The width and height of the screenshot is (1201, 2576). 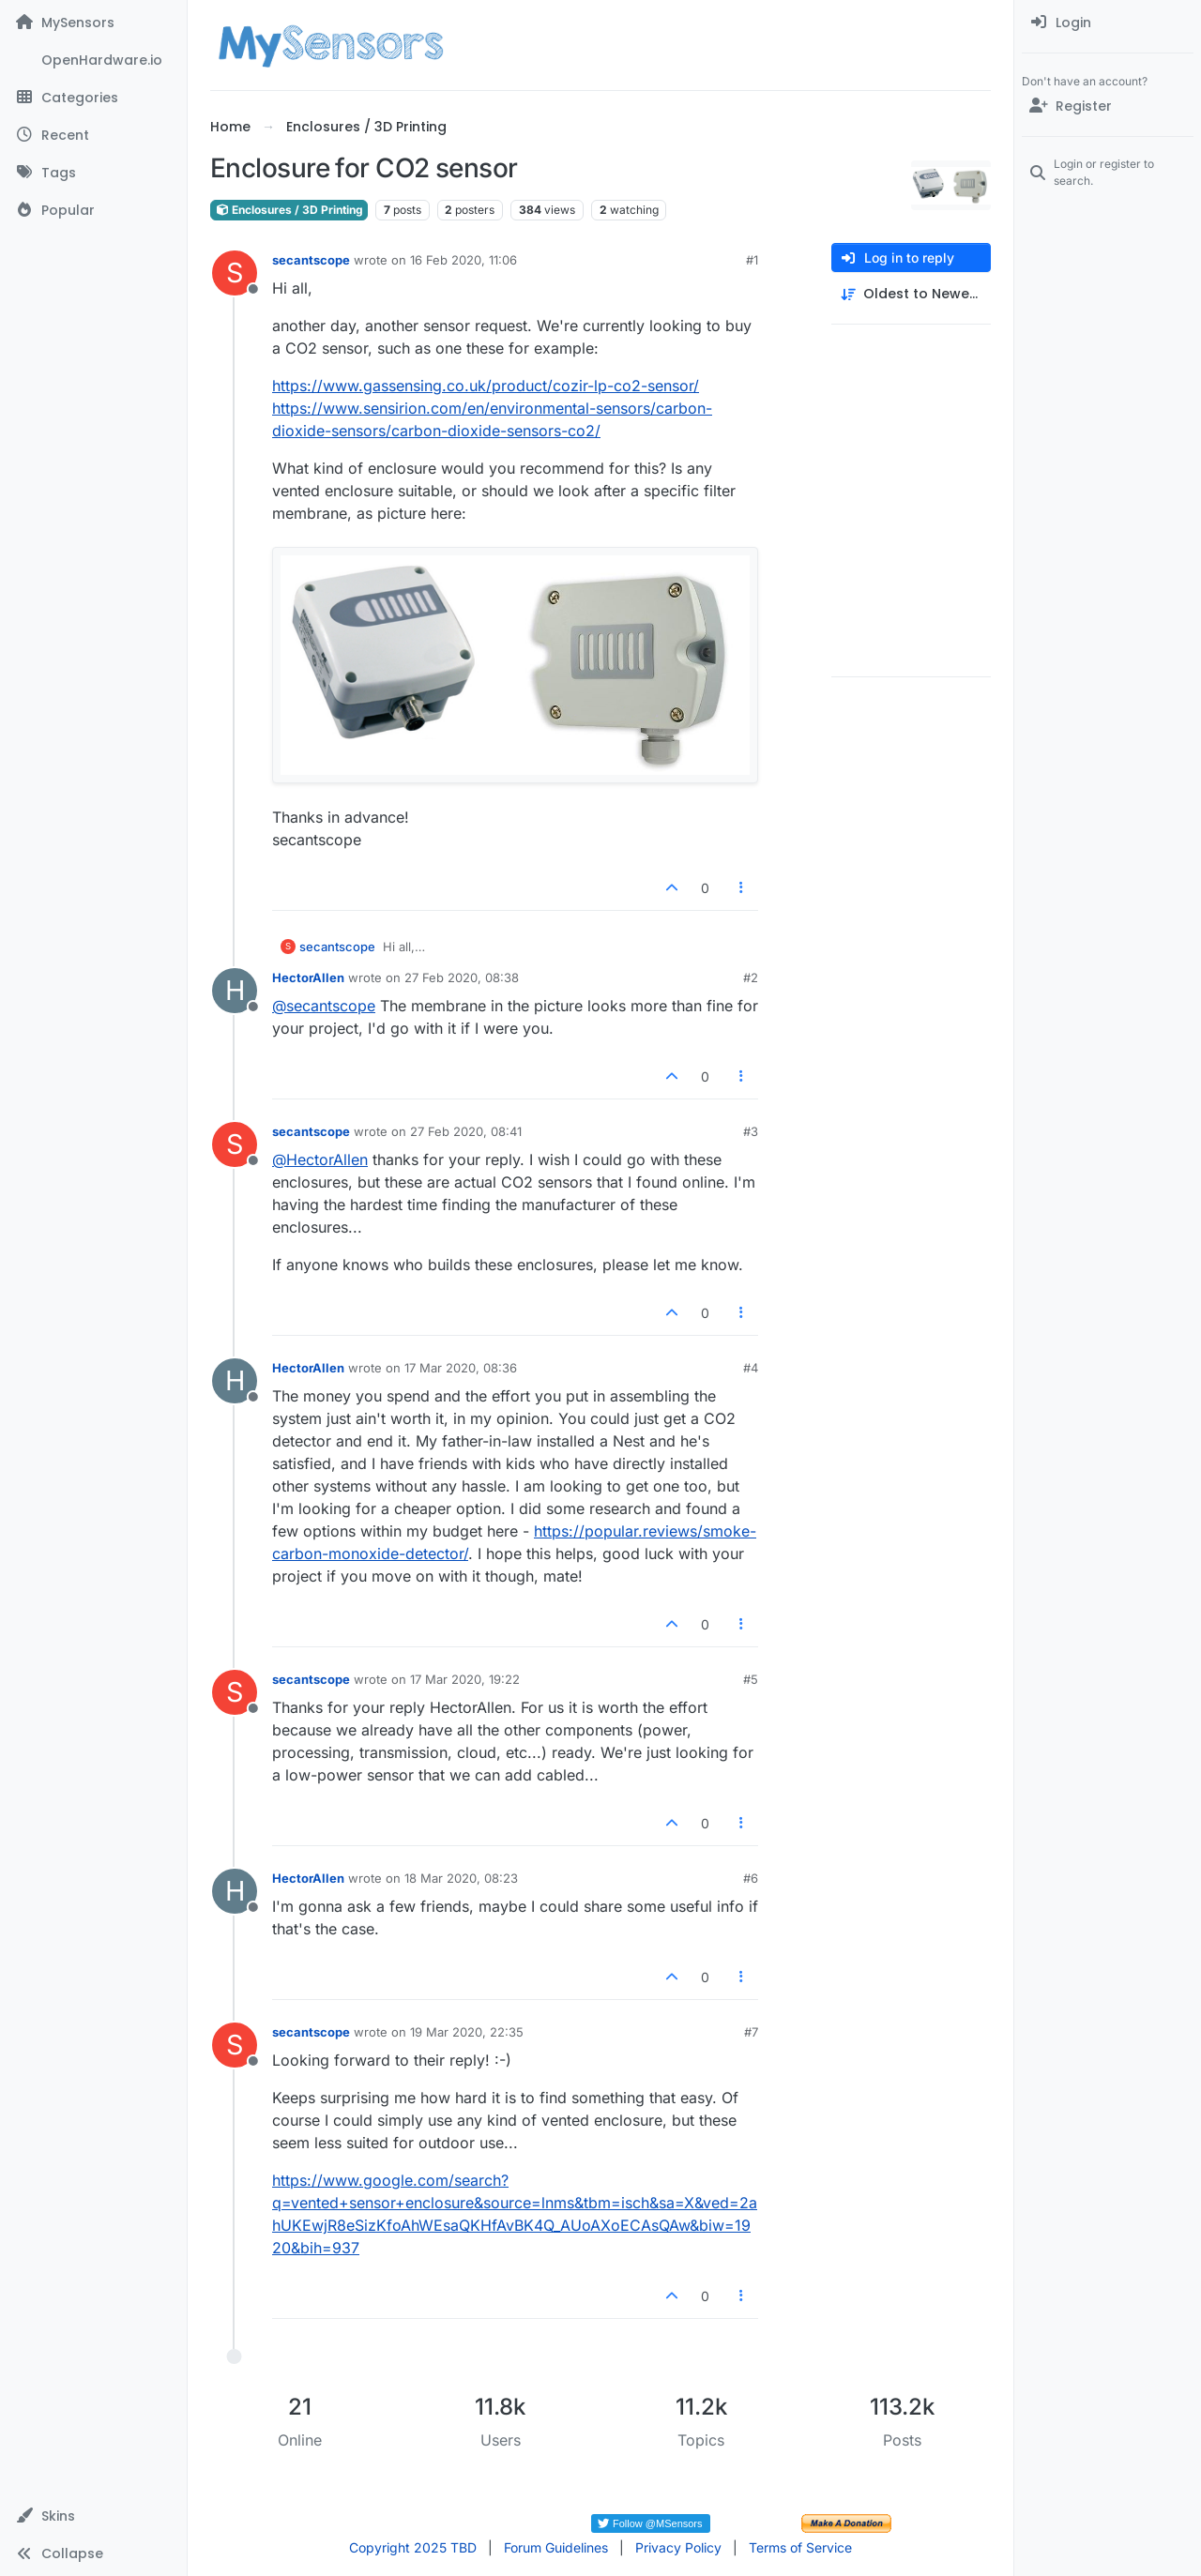 I want to click on #7, so click(x=751, y=2031).